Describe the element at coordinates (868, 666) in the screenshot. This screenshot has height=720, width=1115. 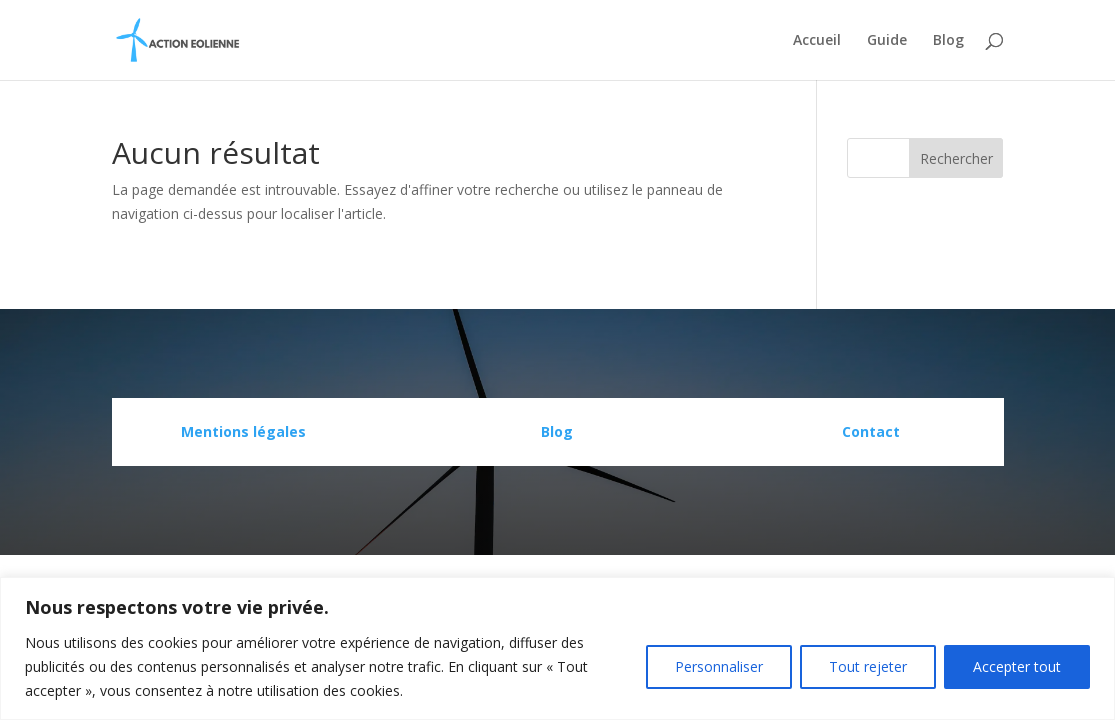
I see `Tout rejeter` at that location.